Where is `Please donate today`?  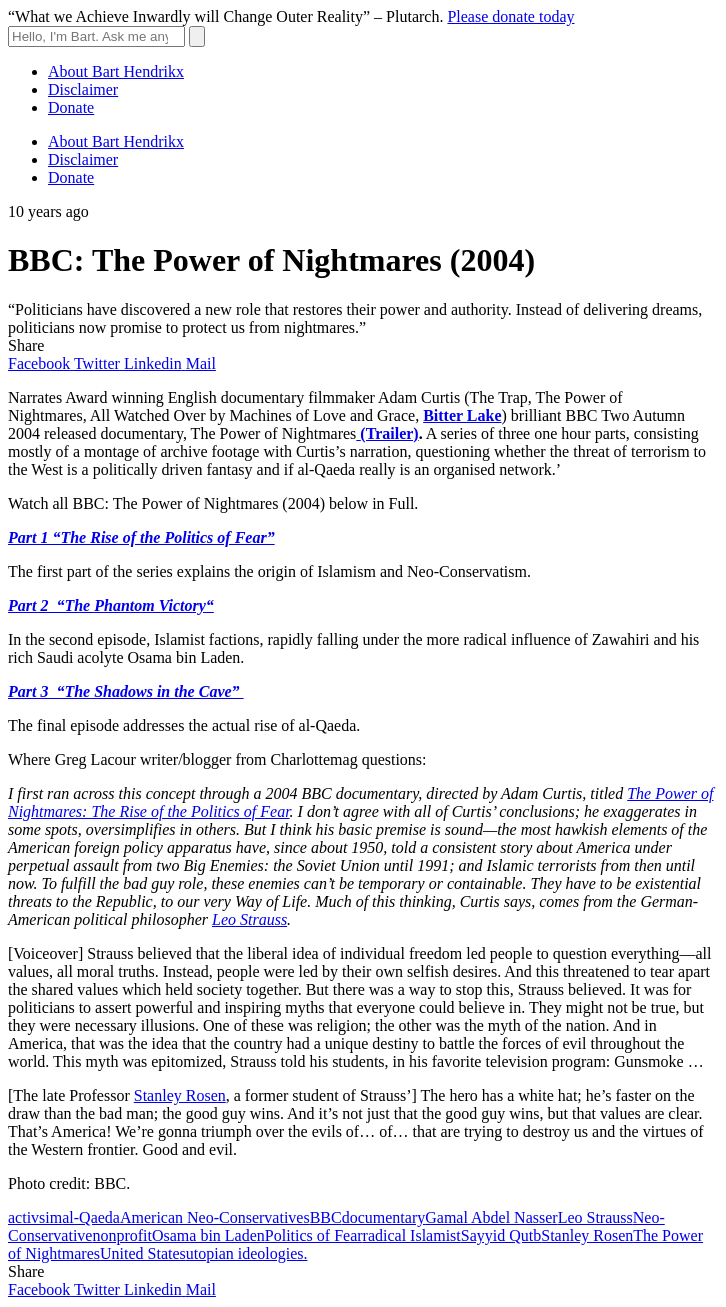
Please donate today is located at coordinates (510, 16).